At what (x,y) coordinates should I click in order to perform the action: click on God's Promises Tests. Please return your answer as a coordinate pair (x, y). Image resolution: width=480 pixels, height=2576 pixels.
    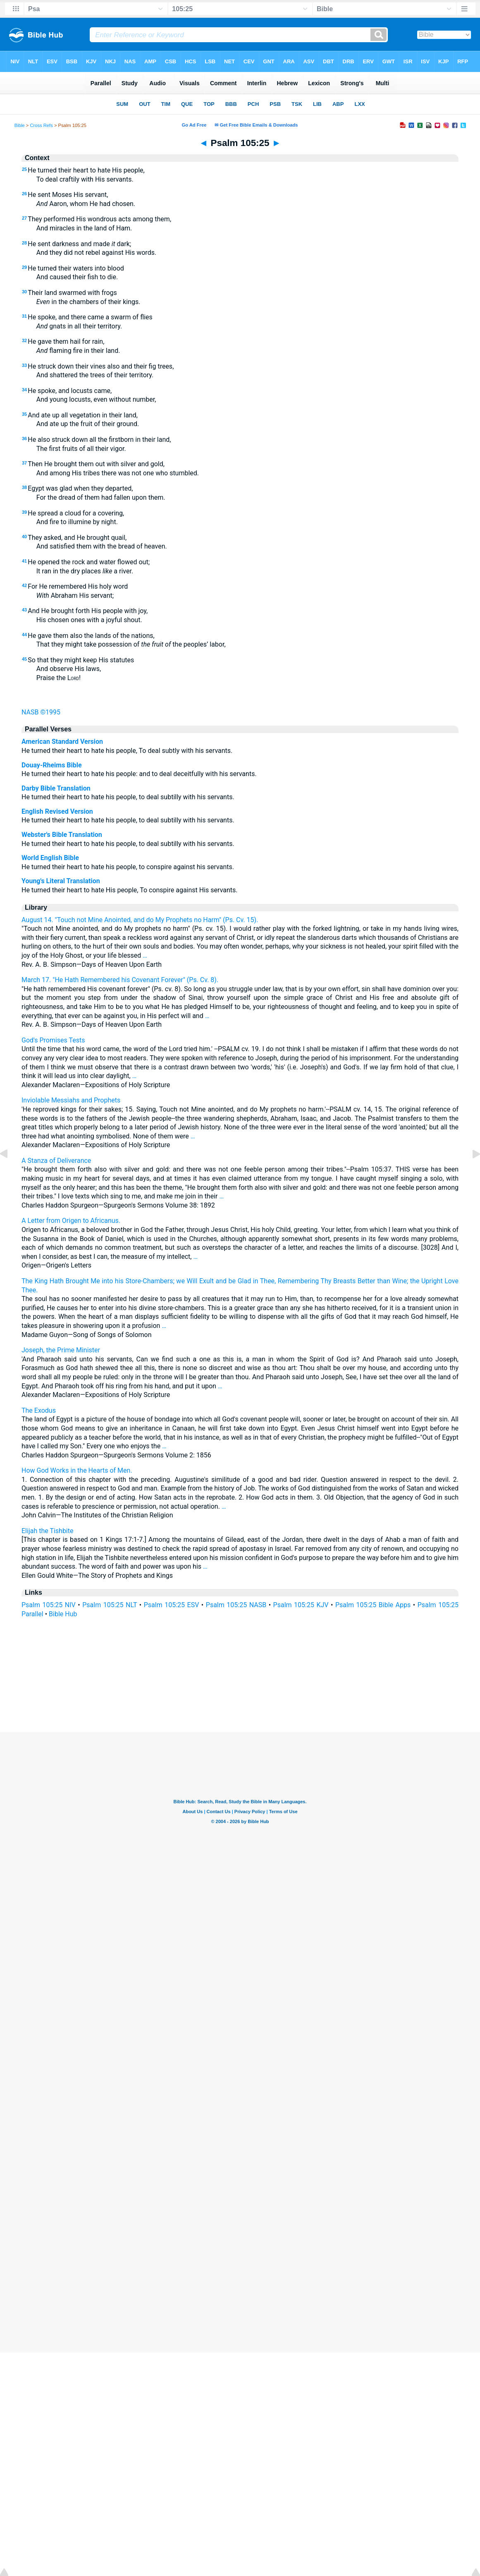
    Looking at the image, I should click on (53, 1040).